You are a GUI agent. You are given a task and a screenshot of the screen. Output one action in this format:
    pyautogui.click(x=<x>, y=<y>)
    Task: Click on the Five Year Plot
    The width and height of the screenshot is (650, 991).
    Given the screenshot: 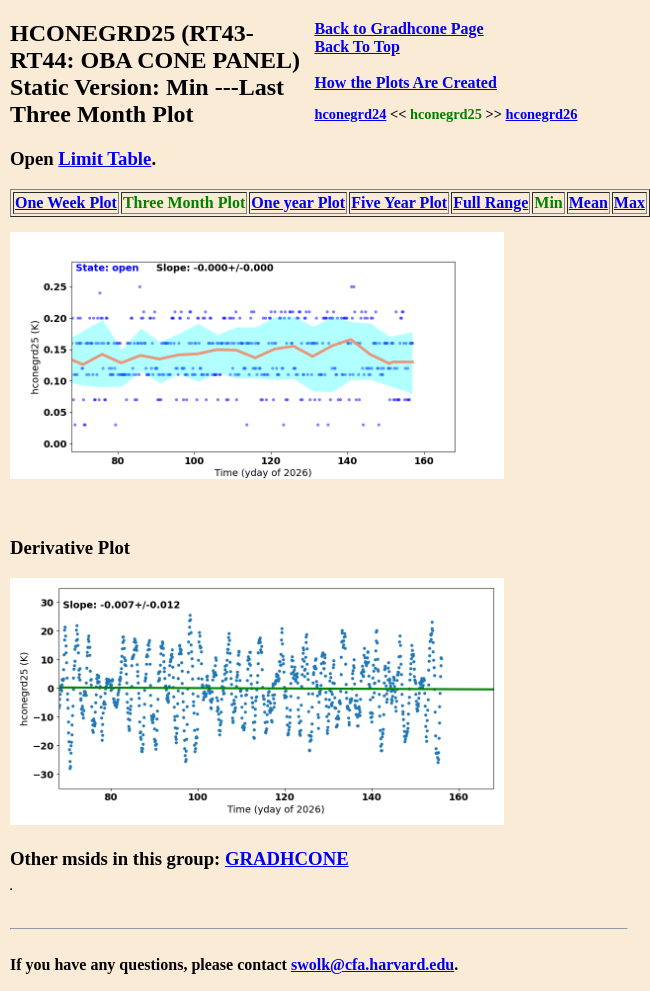 What is the action you would take?
    pyautogui.click(x=399, y=202)
    